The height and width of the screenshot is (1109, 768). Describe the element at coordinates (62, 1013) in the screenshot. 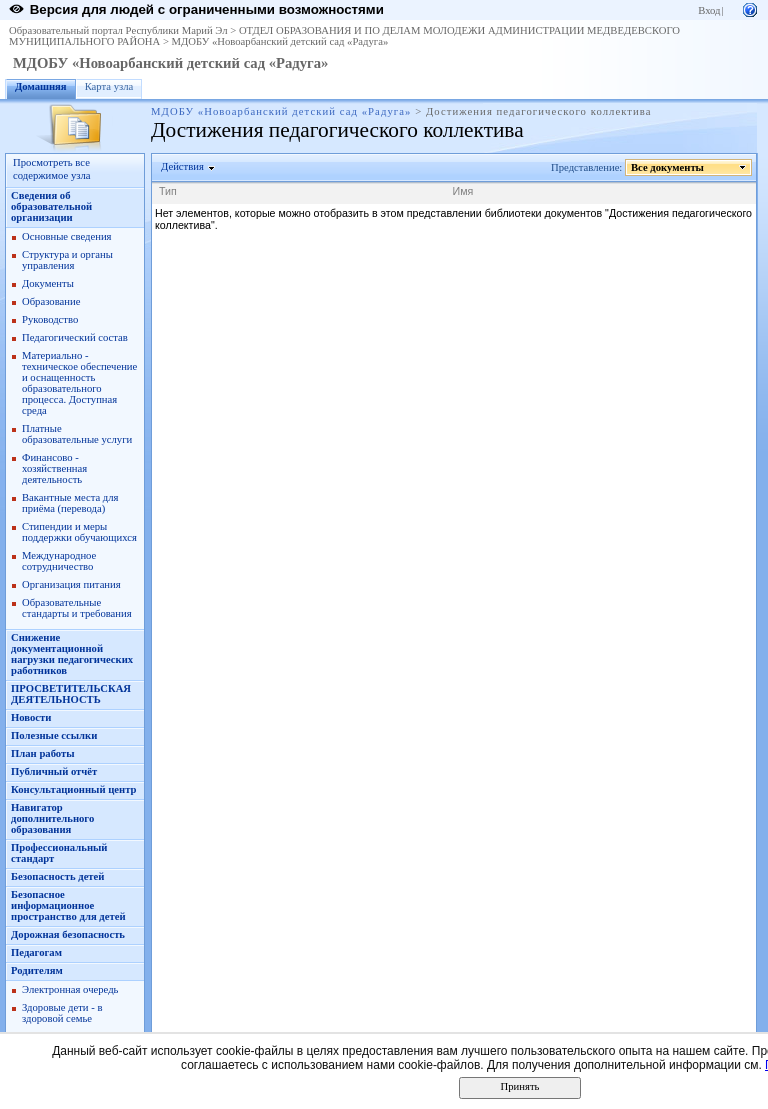

I see `Здоровые дети - в здоровой семье` at that location.